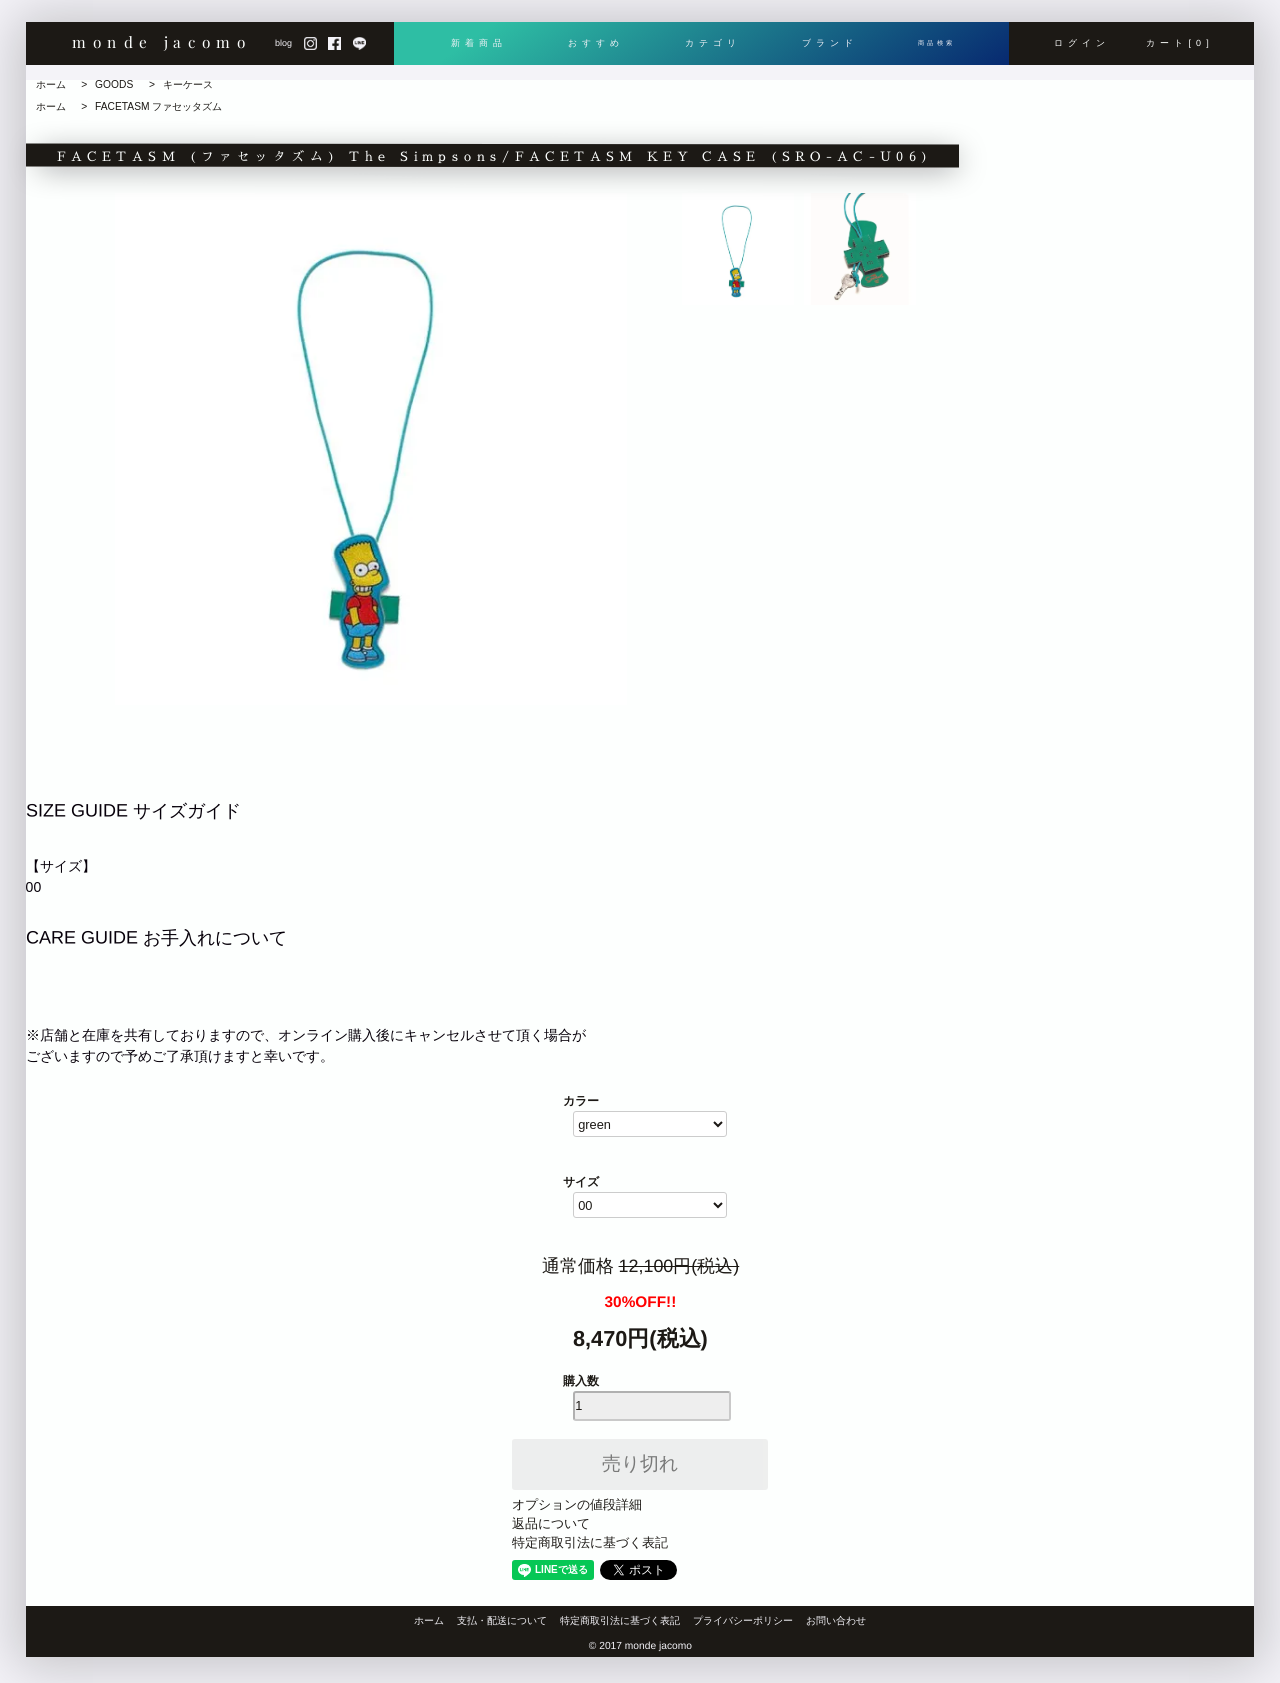  What do you see at coordinates (743, 1620) in the screenshot?
I see `プライバシーポリシー` at bounding box center [743, 1620].